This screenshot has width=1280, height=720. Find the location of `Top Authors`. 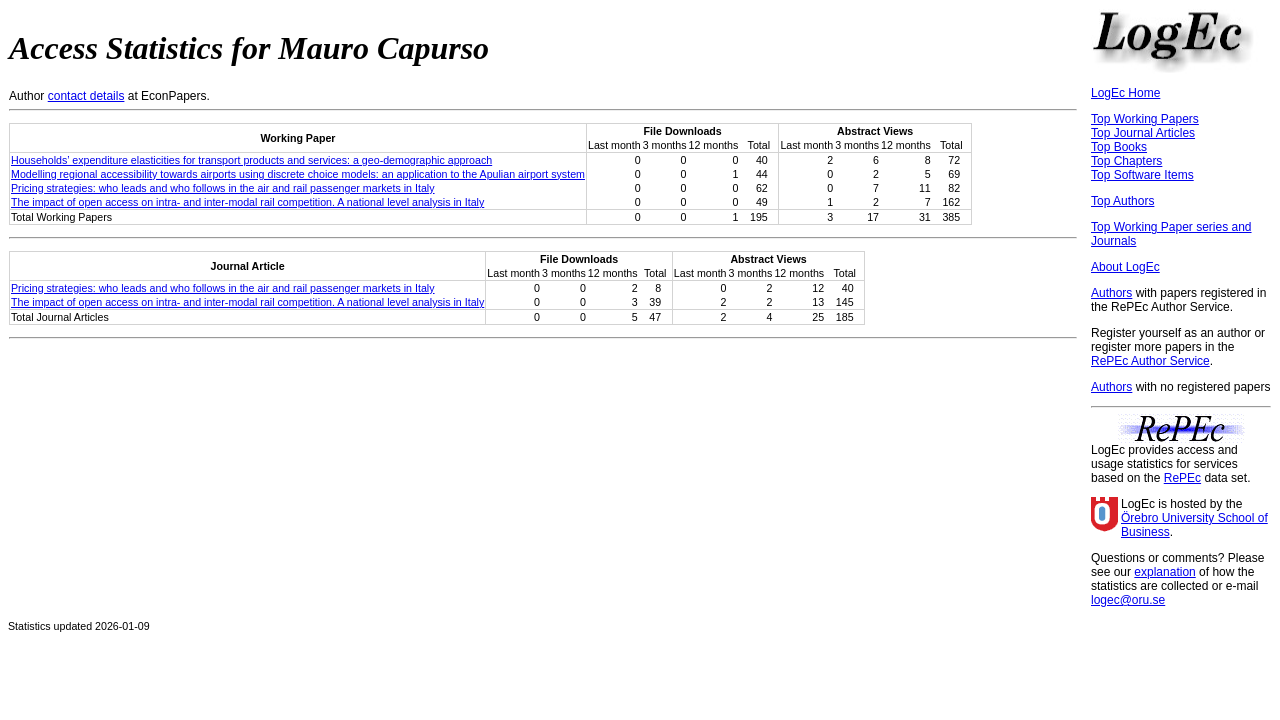

Top Authors is located at coordinates (1122, 201).